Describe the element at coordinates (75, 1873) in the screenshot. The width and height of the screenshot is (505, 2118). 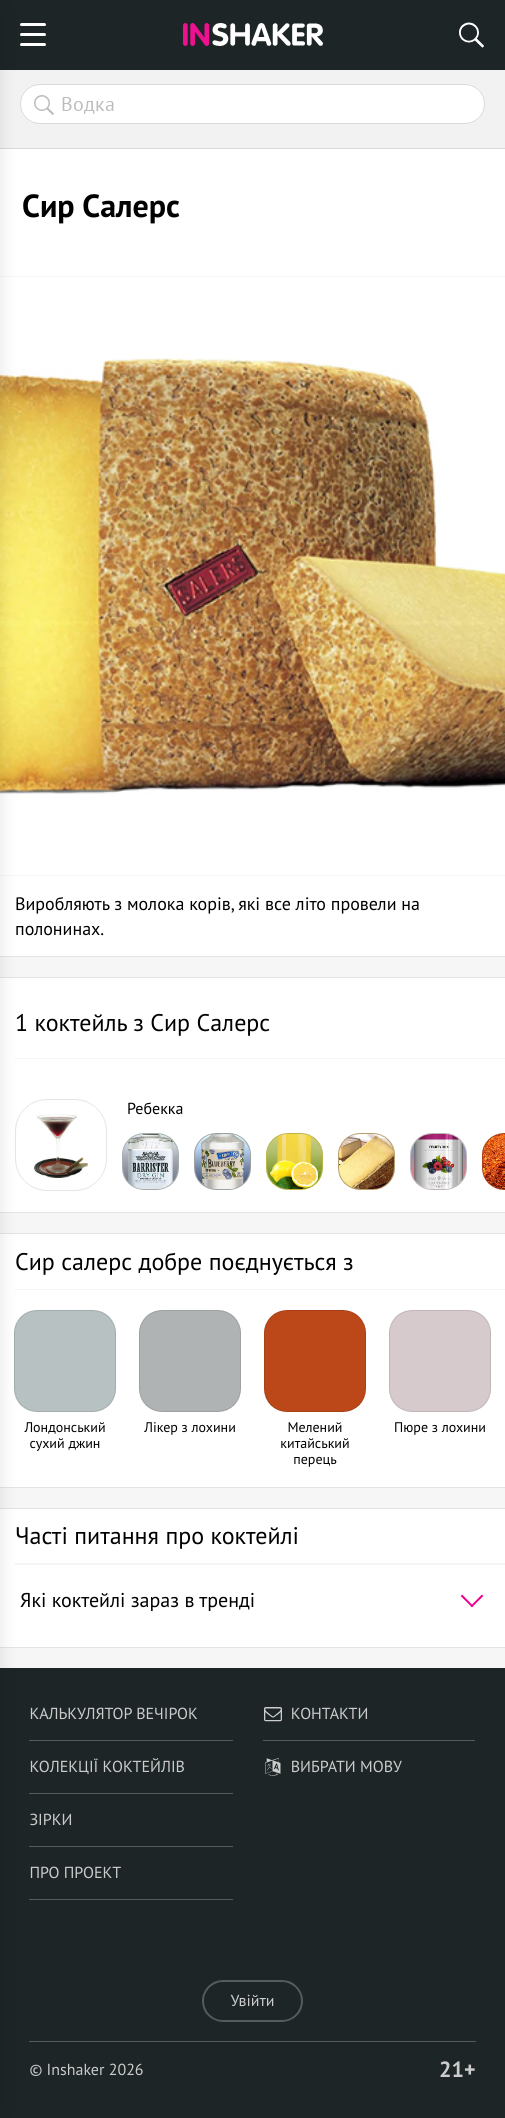
I see `Про проект` at that location.